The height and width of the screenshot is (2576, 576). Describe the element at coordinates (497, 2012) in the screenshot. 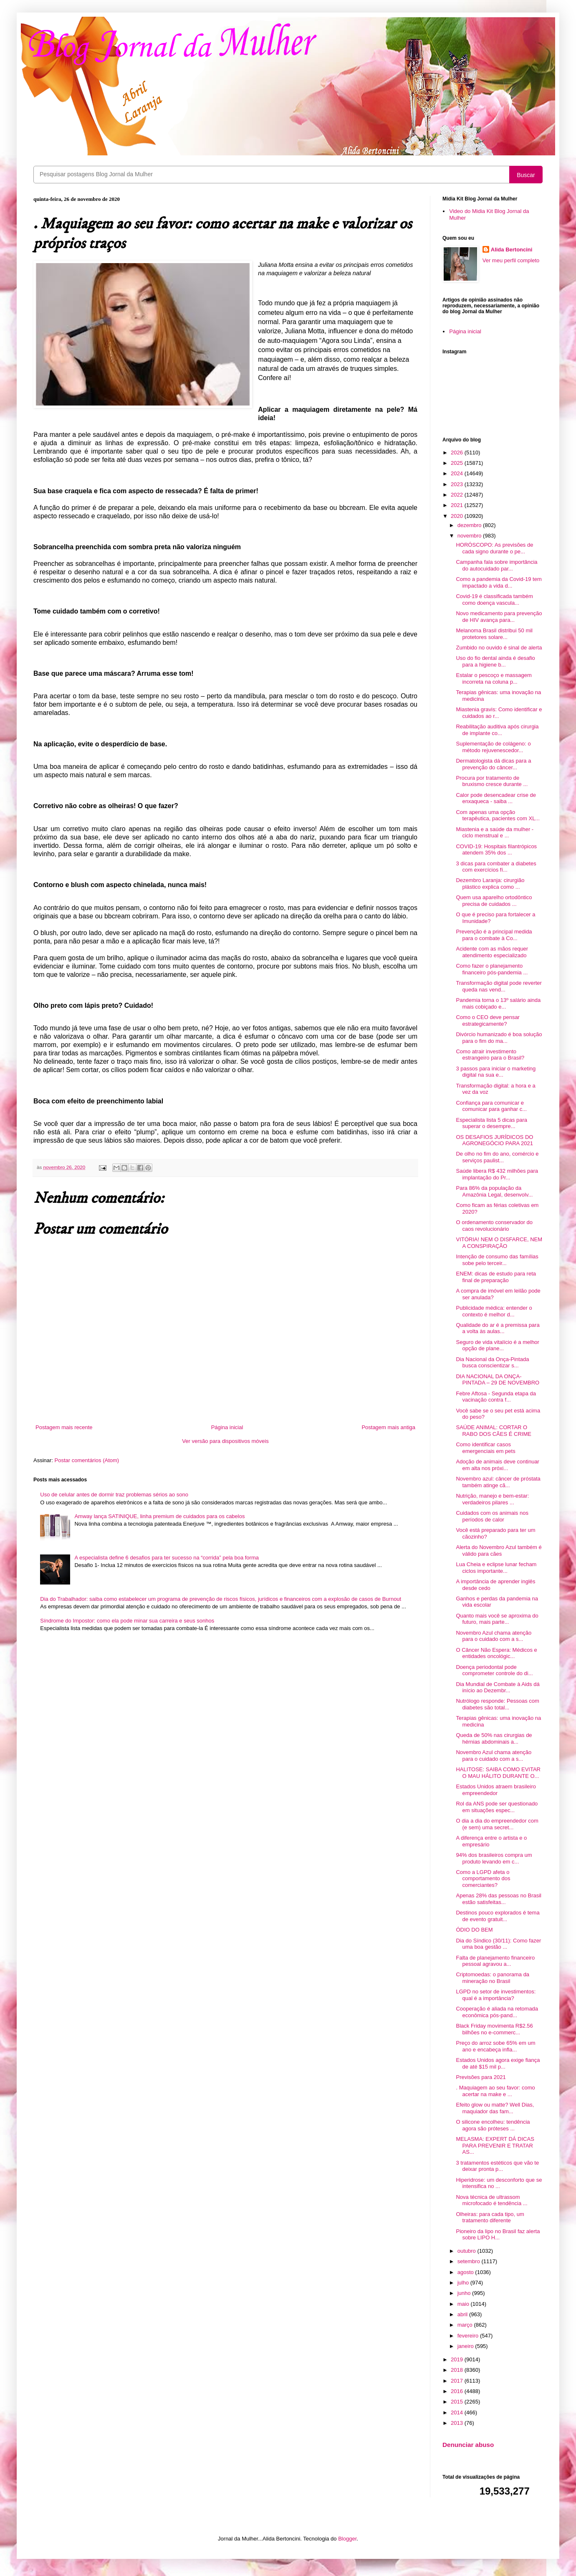

I see `Cooperação é aliada na retomada econômica pós-pand...` at that location.